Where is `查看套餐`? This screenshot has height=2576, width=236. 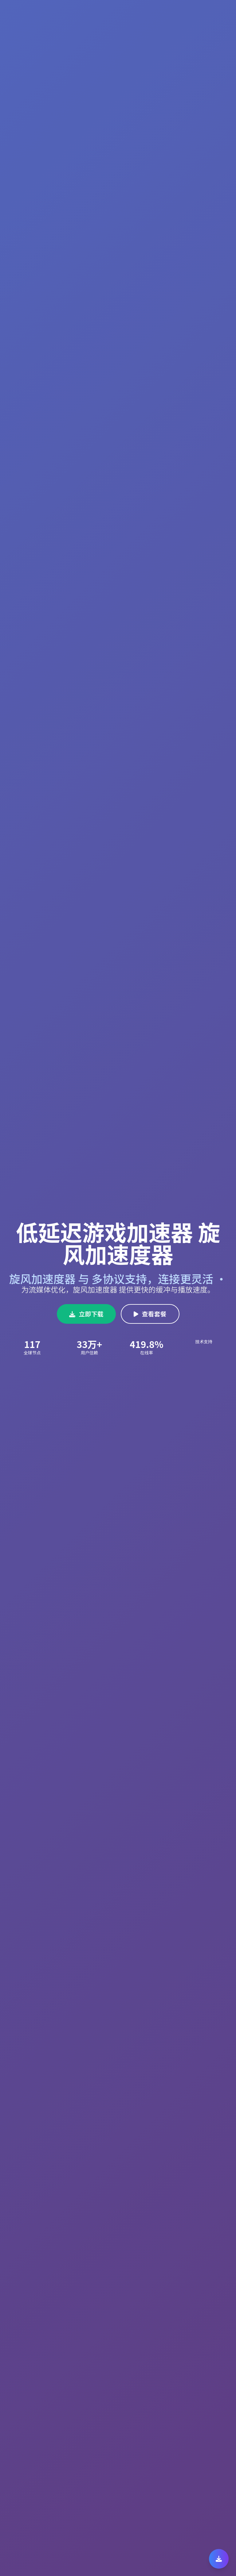 查看套餐 is located at coordinates (150, 1313).